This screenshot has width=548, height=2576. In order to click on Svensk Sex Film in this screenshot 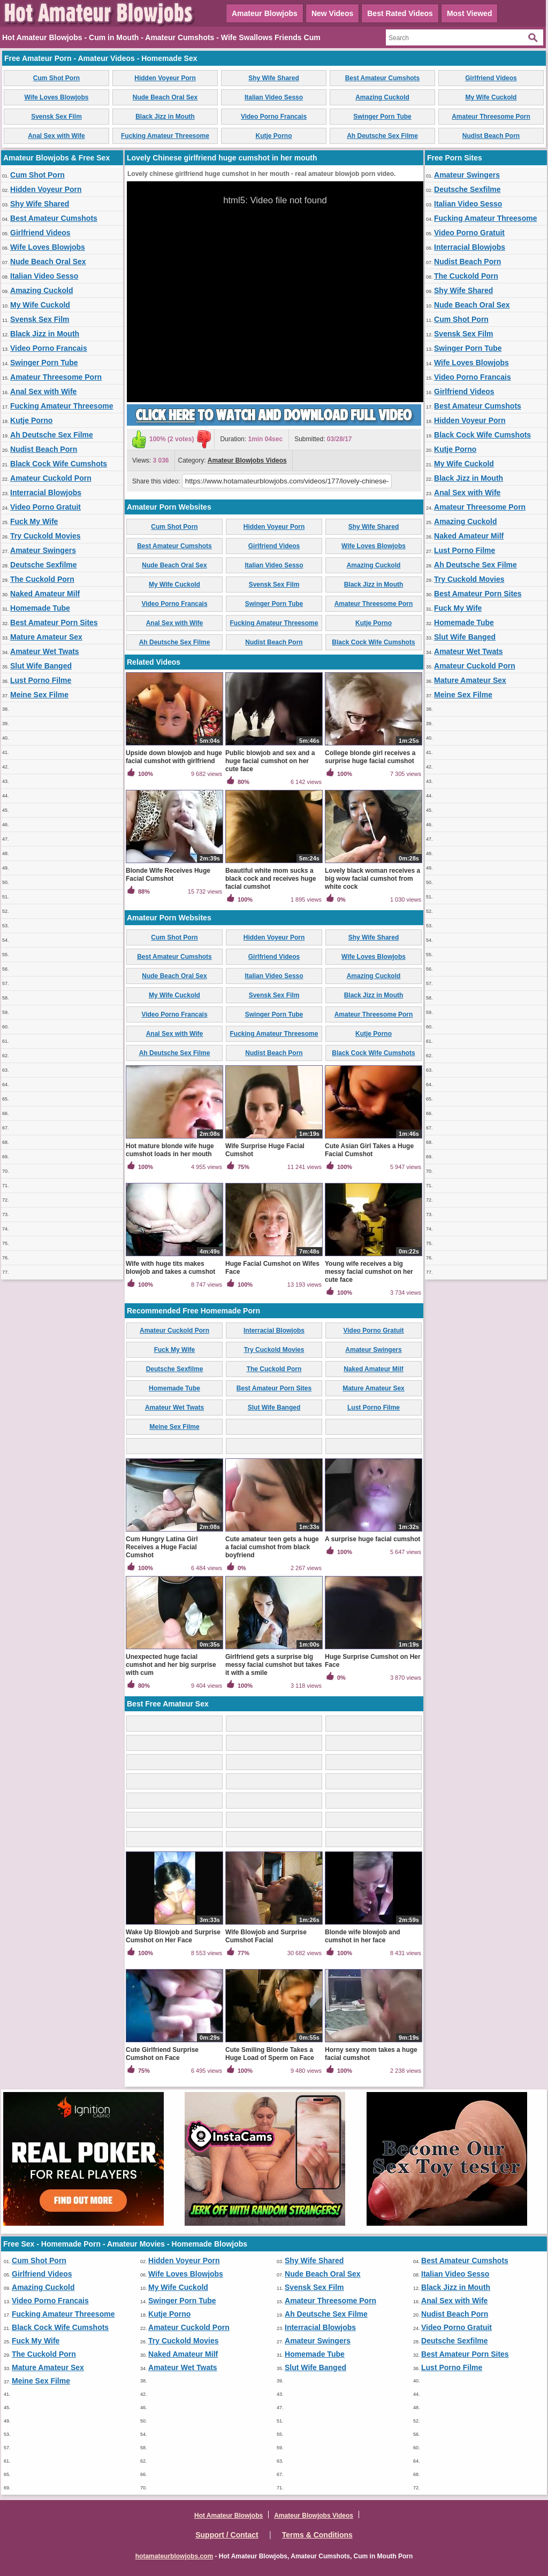, I will do `click(56, 116)`.